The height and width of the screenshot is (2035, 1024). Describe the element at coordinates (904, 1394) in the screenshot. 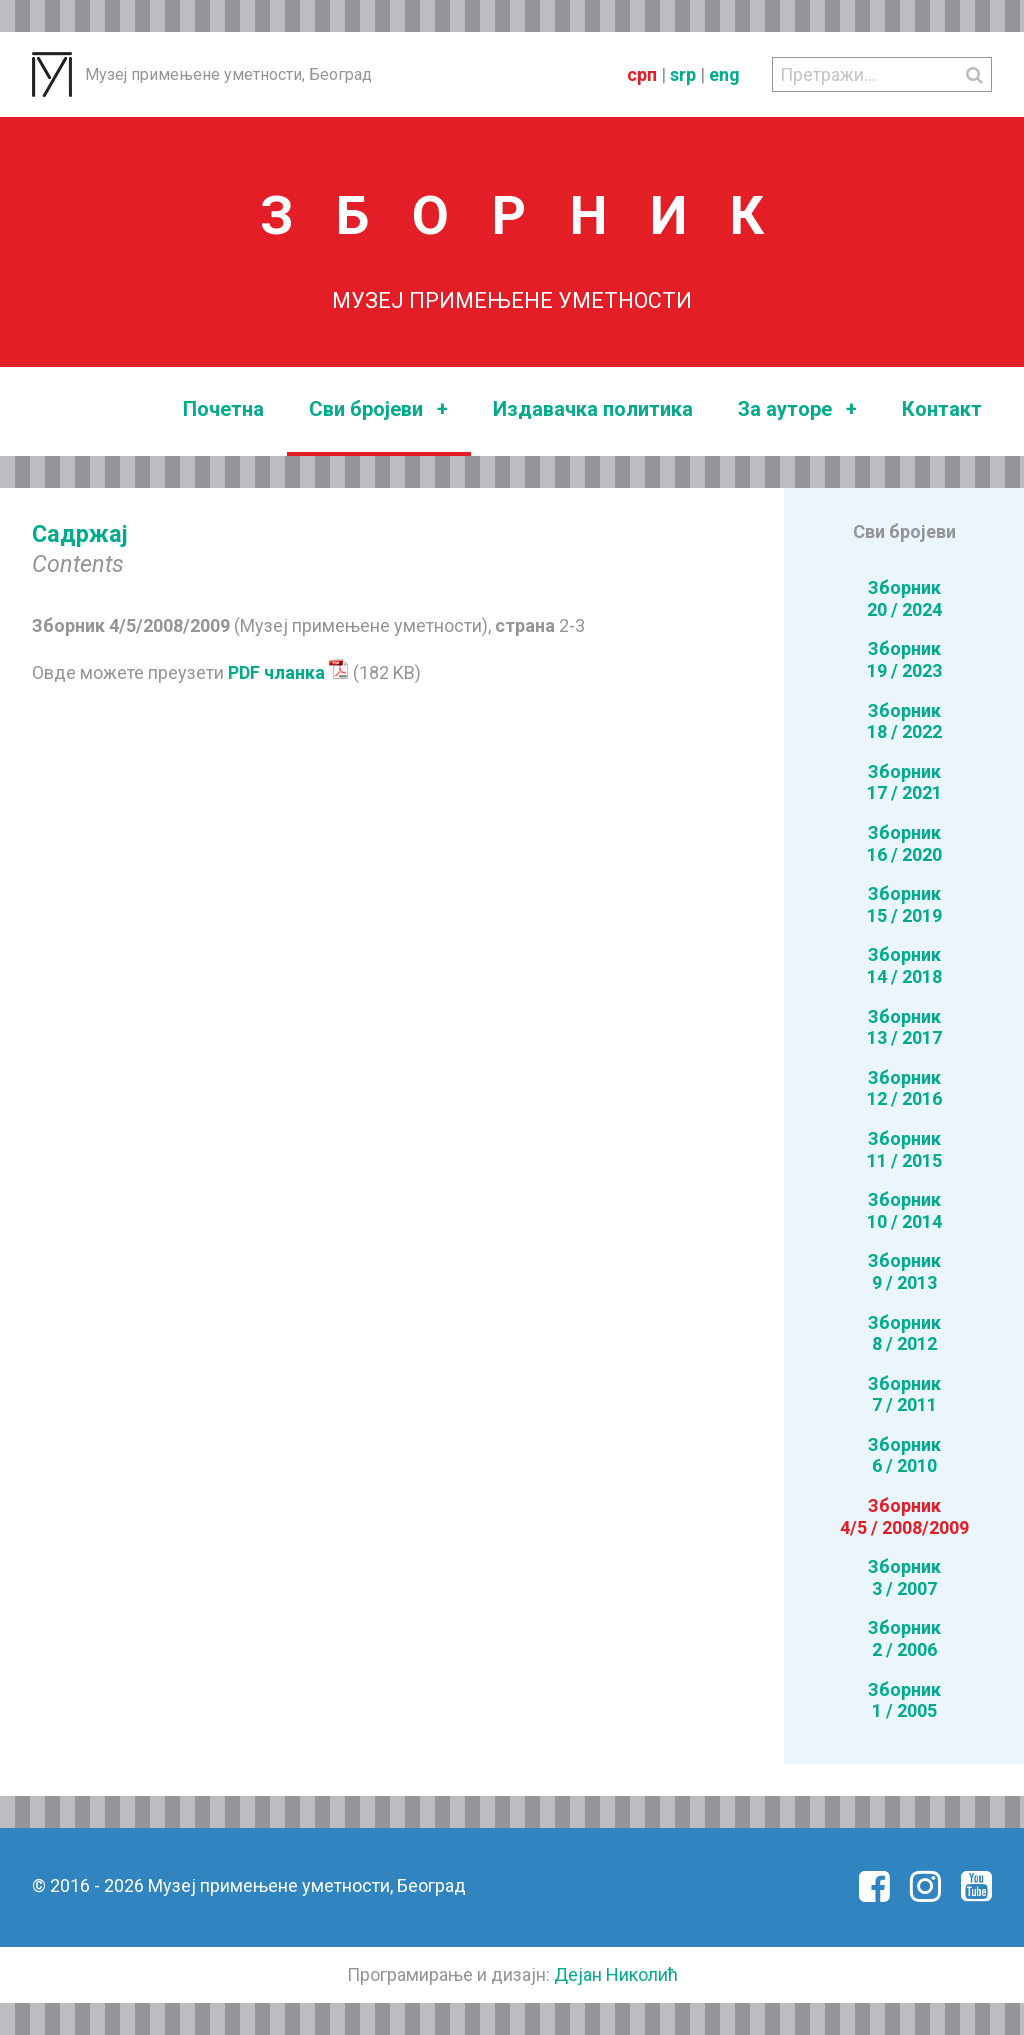

I see `Зборник7 / 2011` at that location.